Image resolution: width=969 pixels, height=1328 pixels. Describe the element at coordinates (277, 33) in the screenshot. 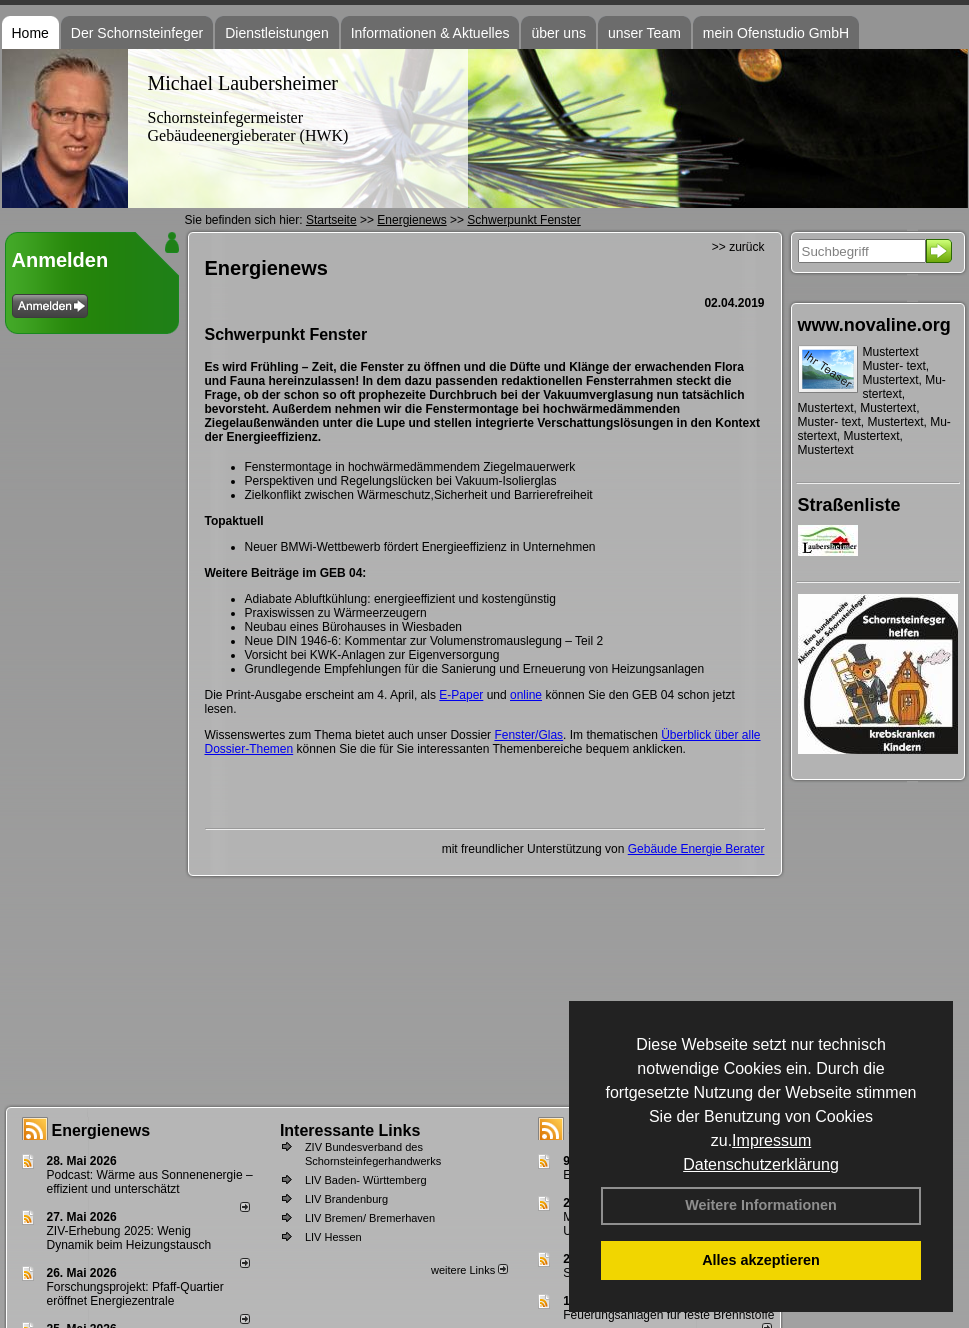

I see `Dienstleistungen` at that location.